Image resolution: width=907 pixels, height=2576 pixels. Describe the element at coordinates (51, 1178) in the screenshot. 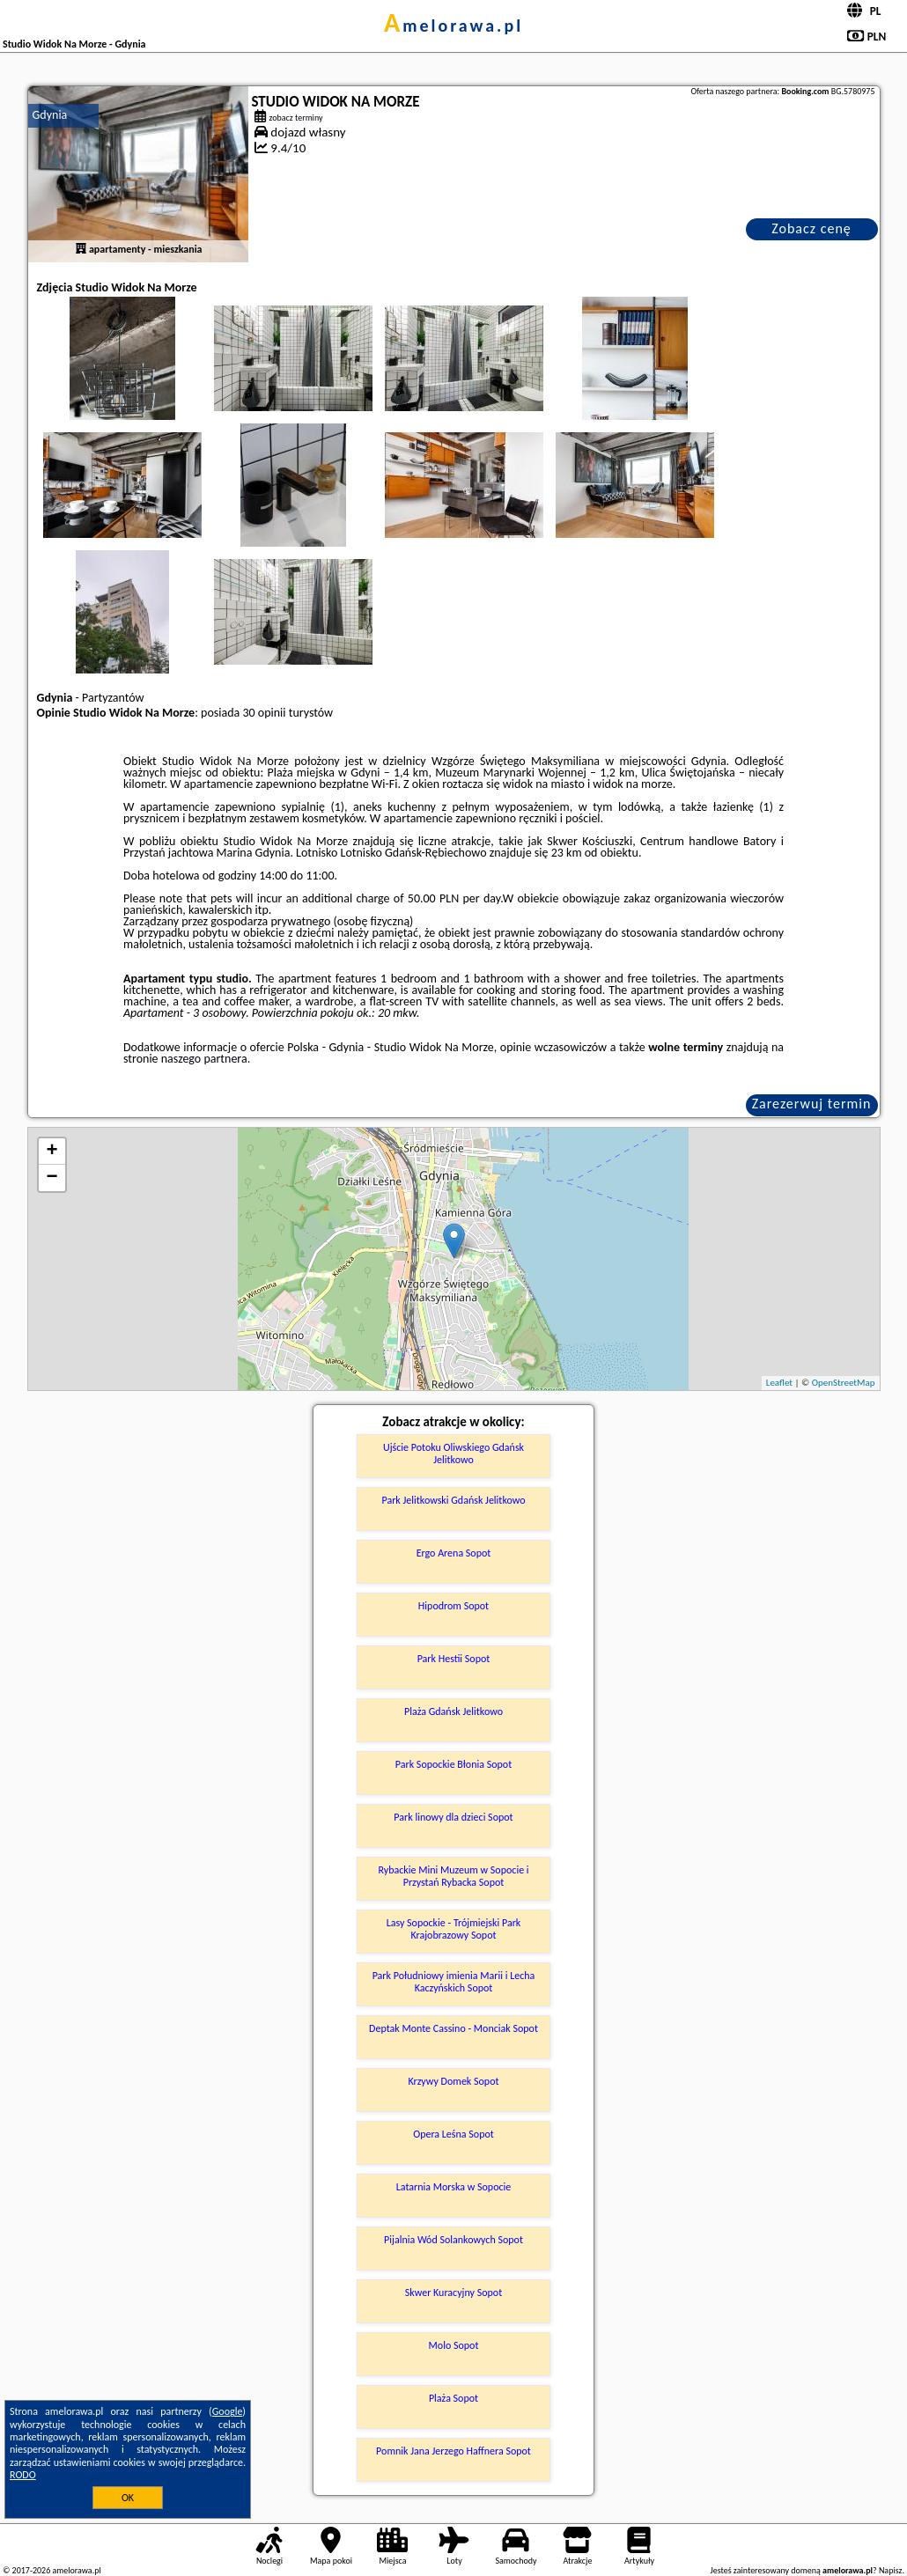

I see `− [button]` at that location.